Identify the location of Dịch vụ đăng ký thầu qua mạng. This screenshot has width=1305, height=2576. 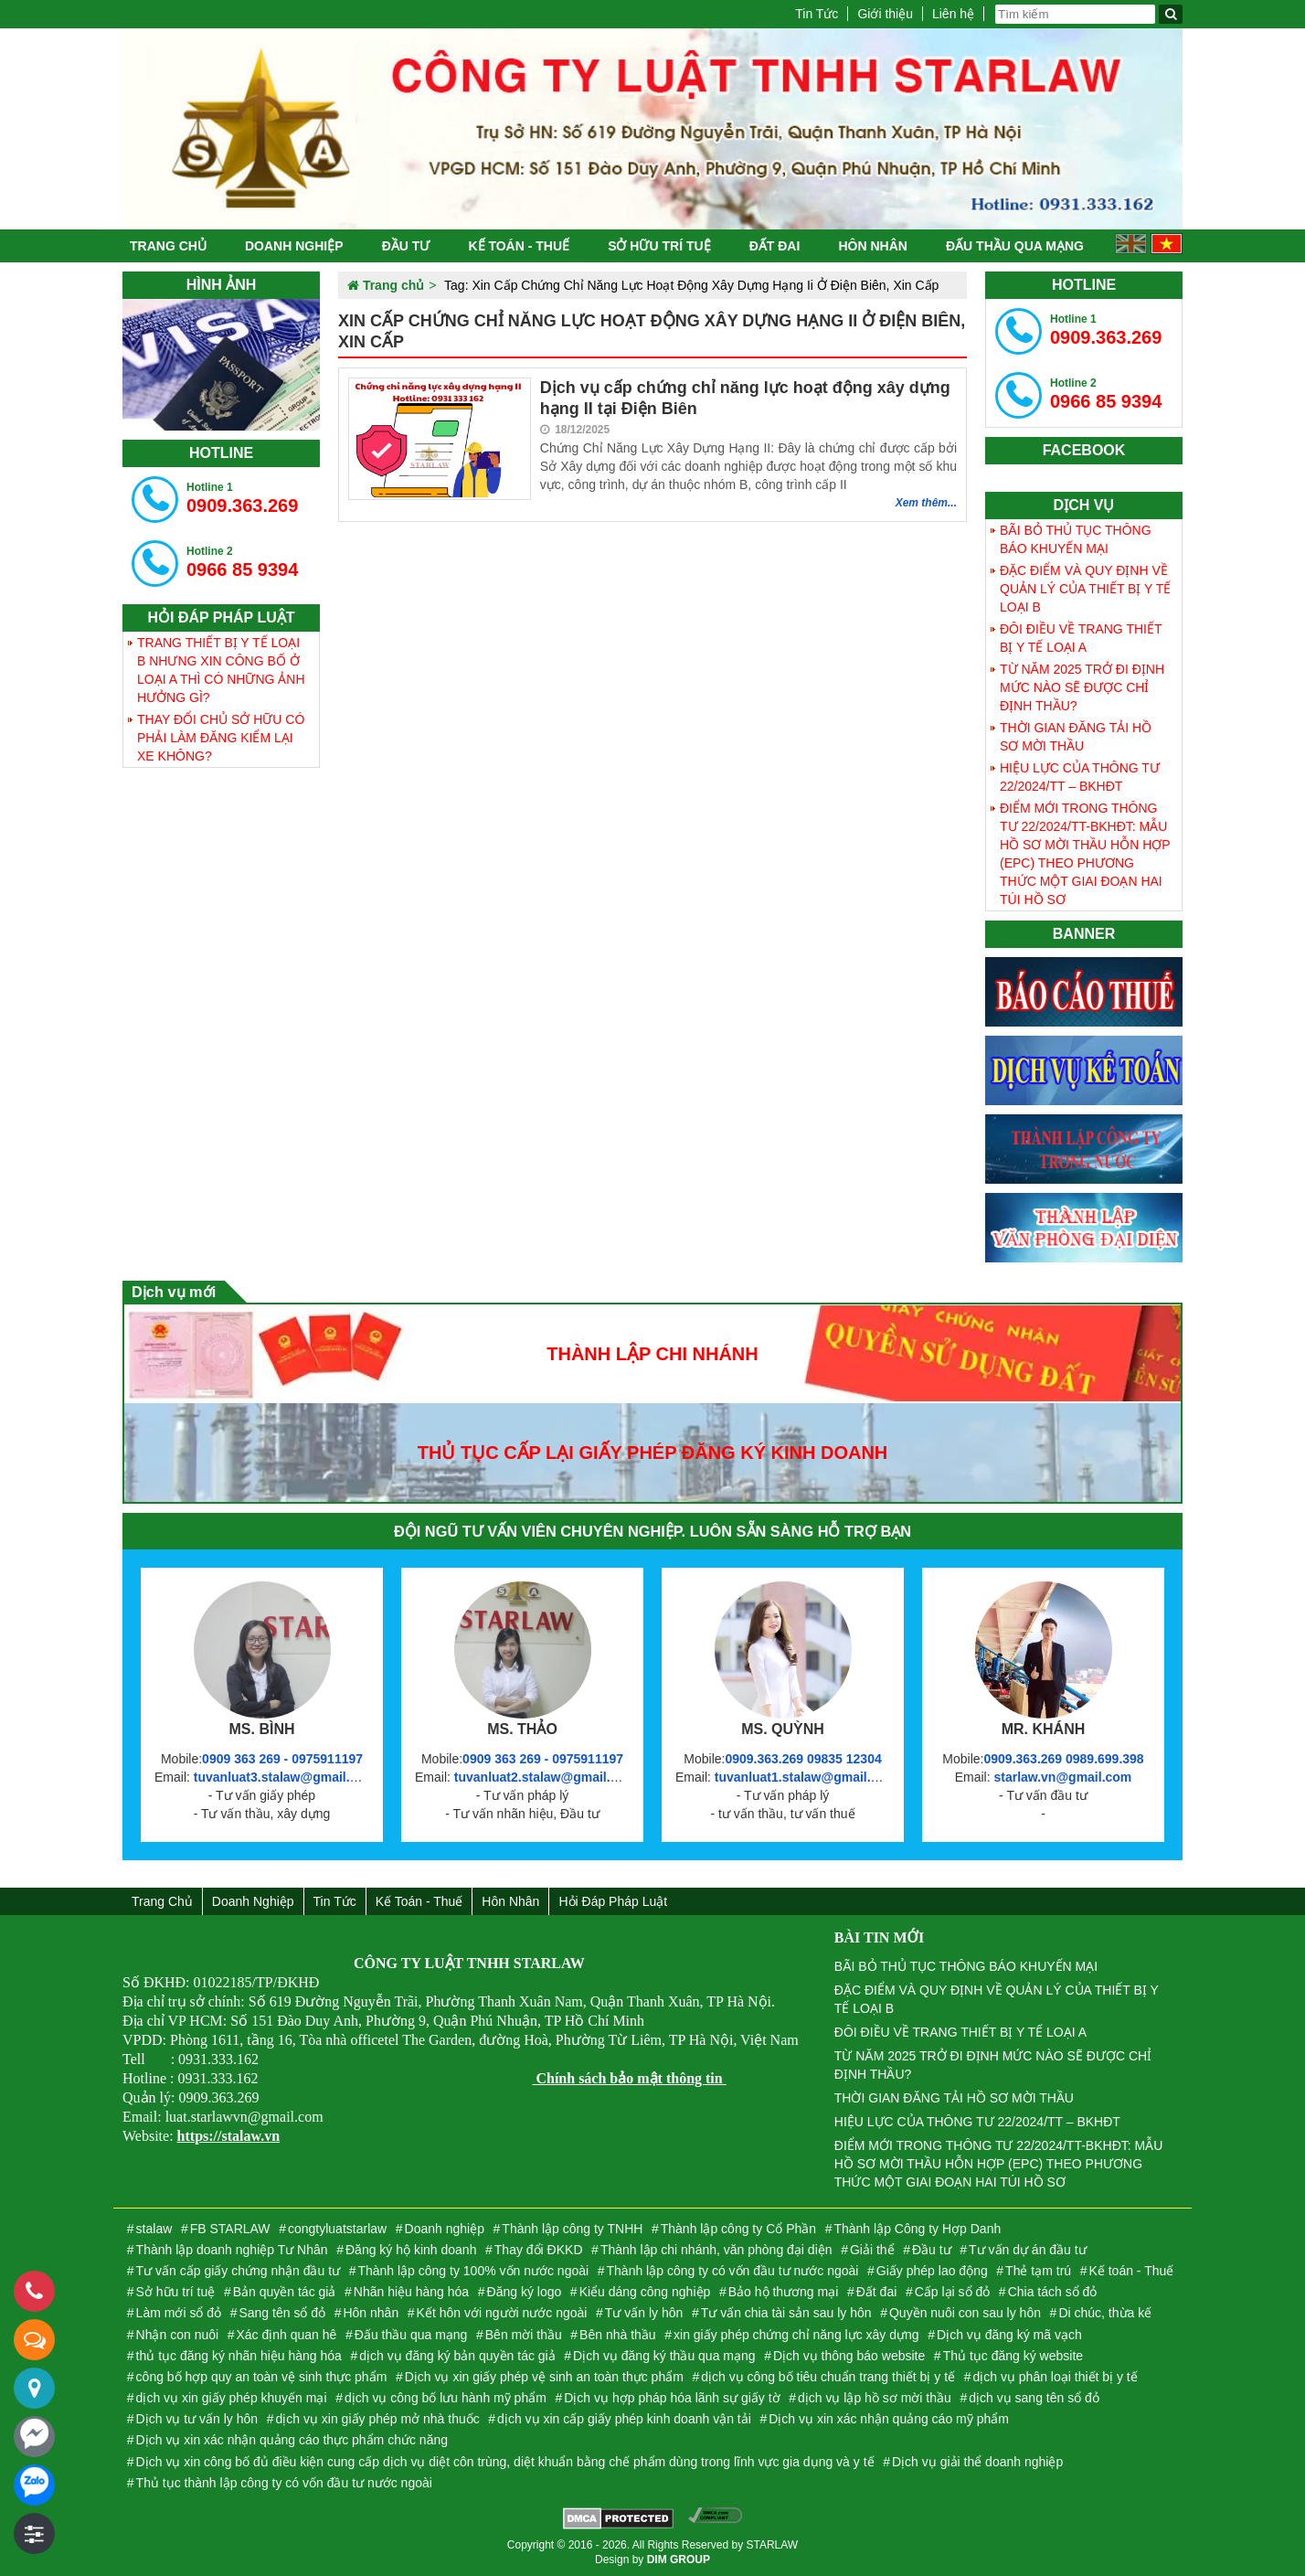
(664, 2355).